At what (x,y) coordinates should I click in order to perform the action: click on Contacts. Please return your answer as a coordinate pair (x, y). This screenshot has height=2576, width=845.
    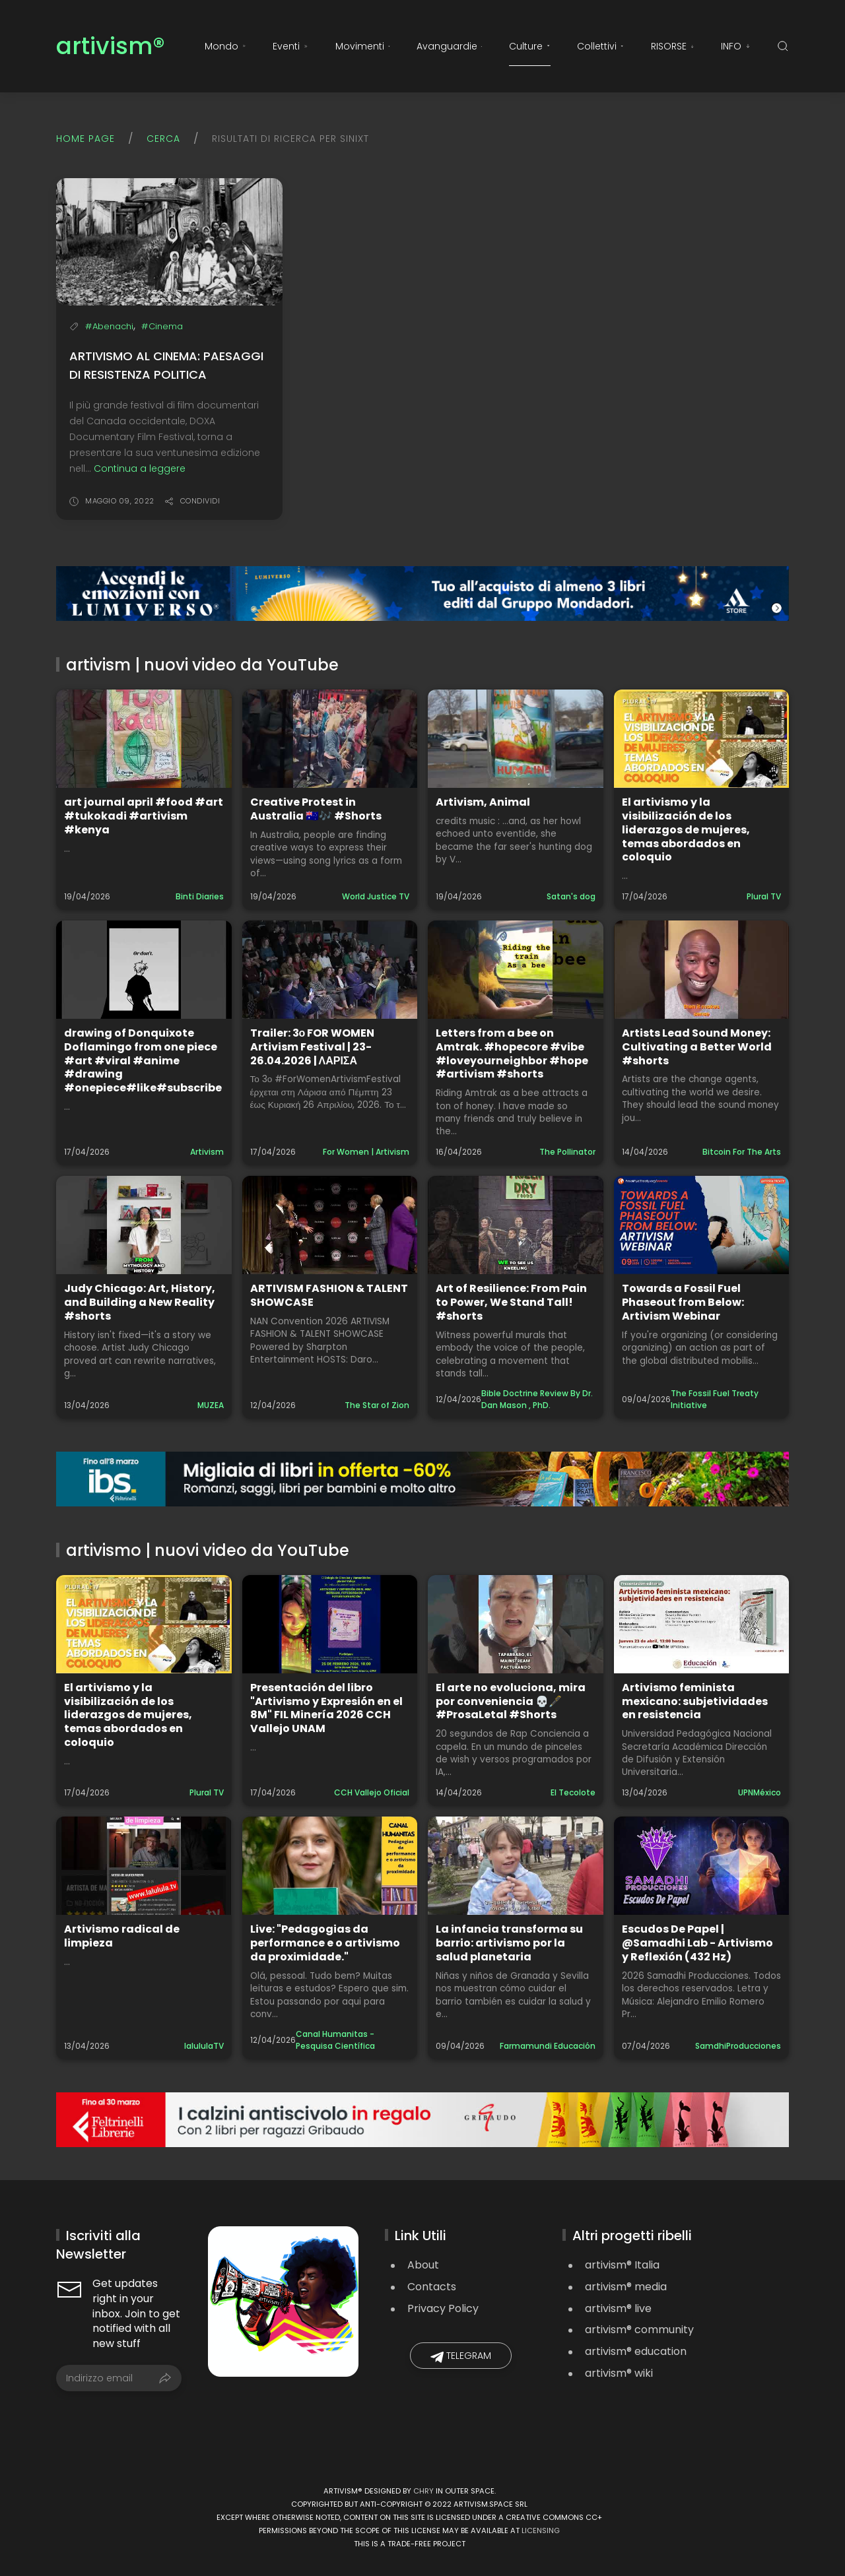
    Looking at the image, I should click on (431, 2286).